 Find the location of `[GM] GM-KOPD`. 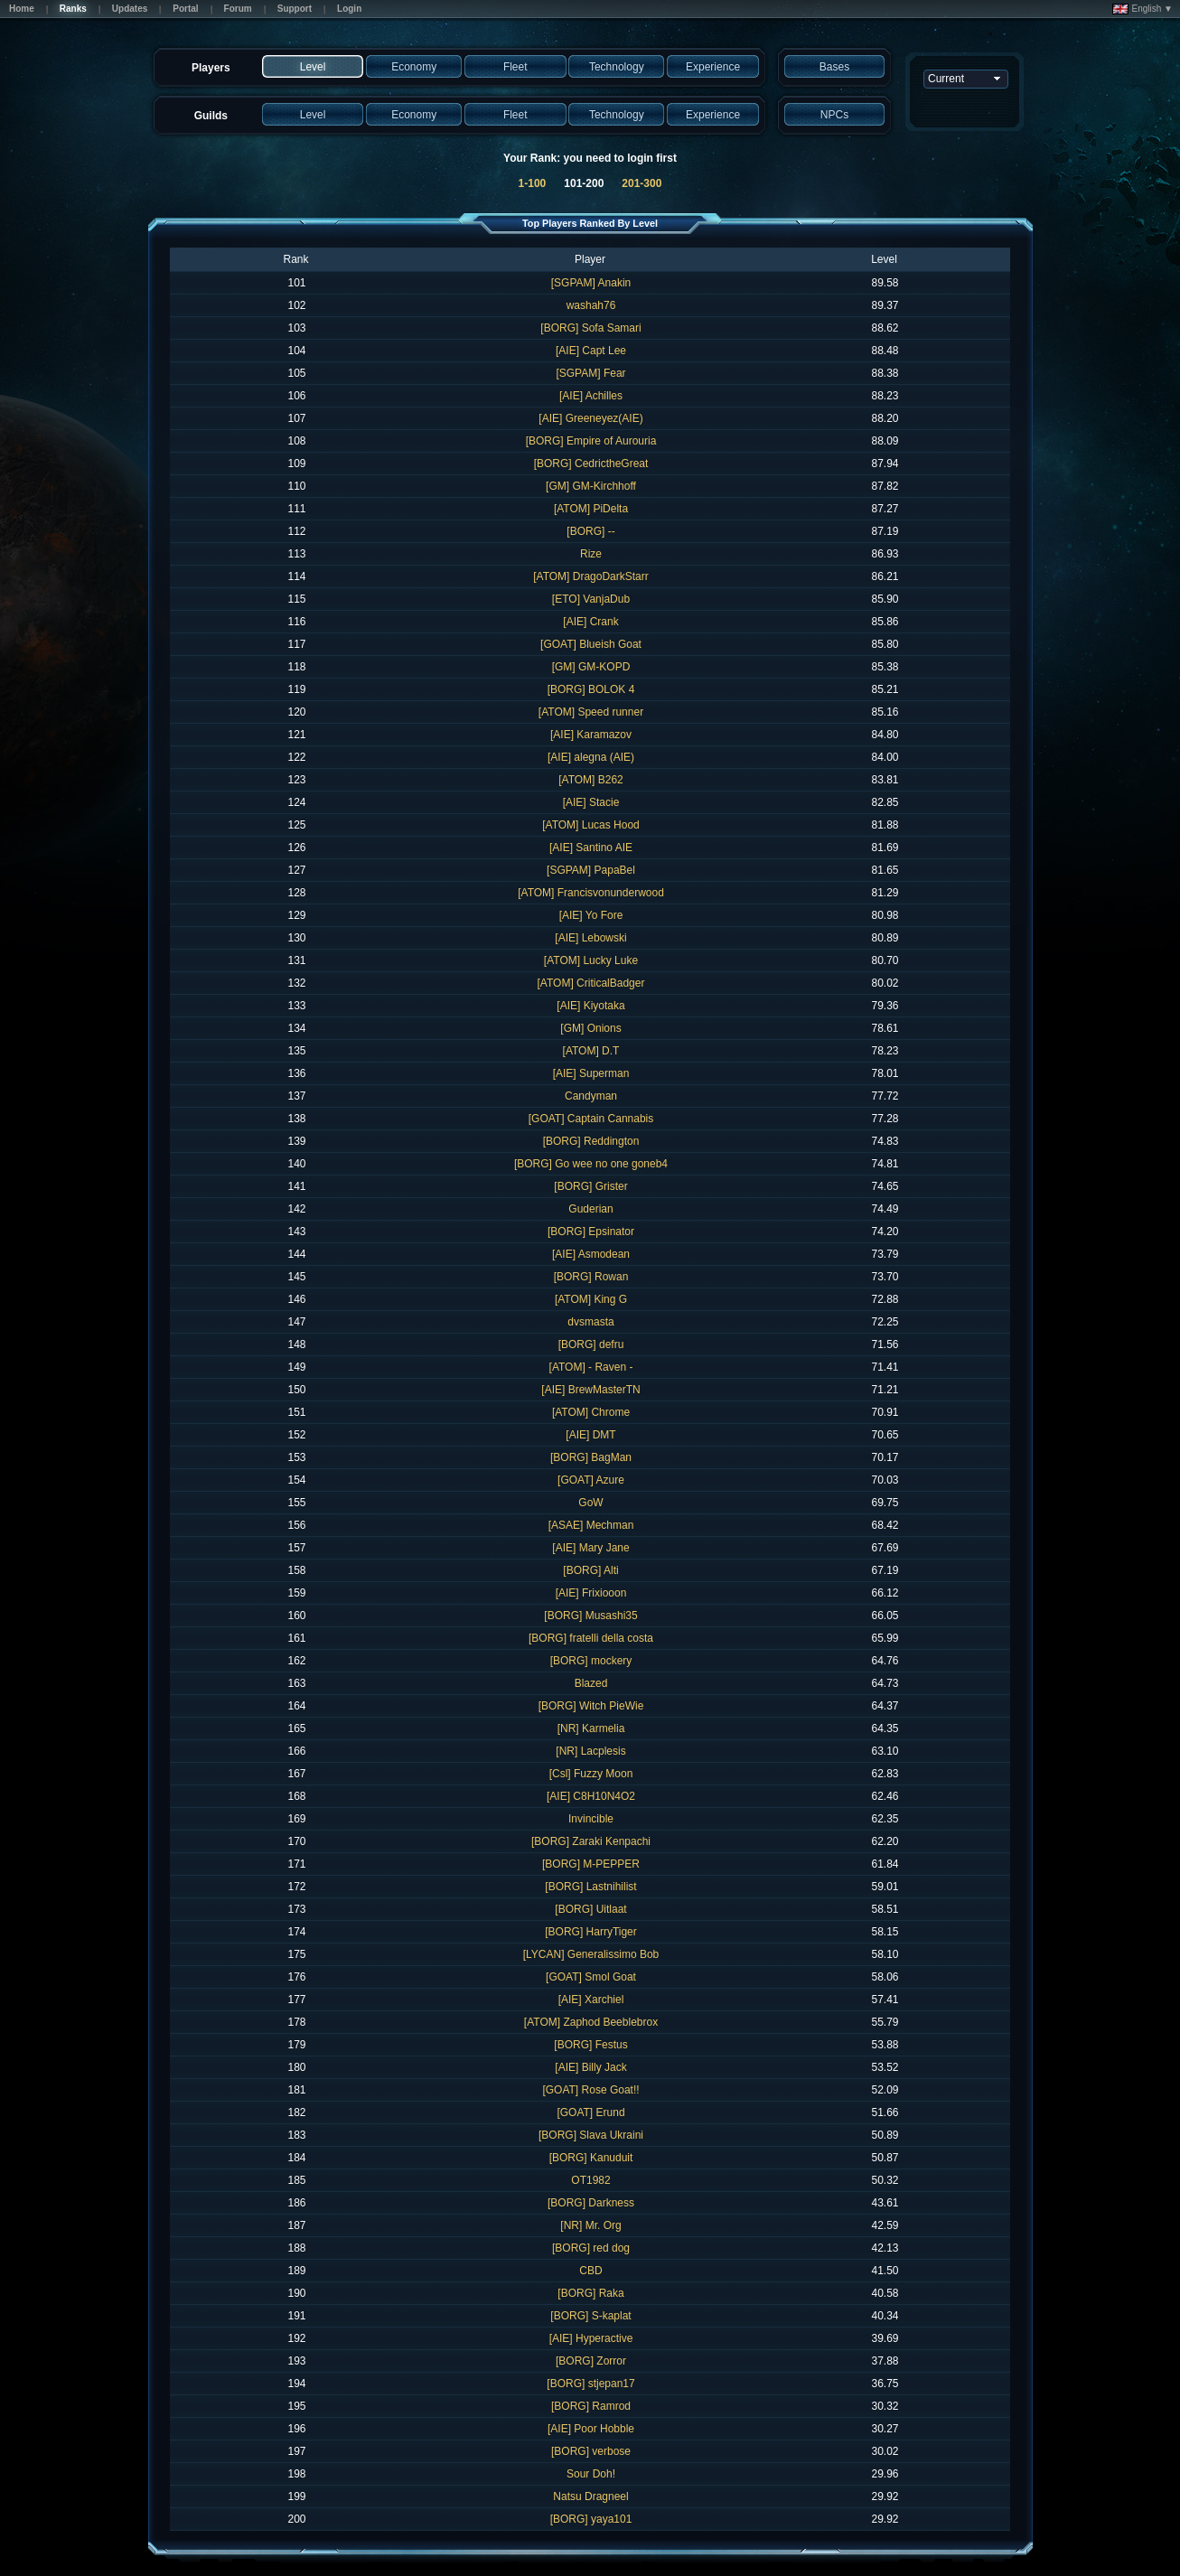

[GM] GM-KOPD is located at coordinates (591, 666).